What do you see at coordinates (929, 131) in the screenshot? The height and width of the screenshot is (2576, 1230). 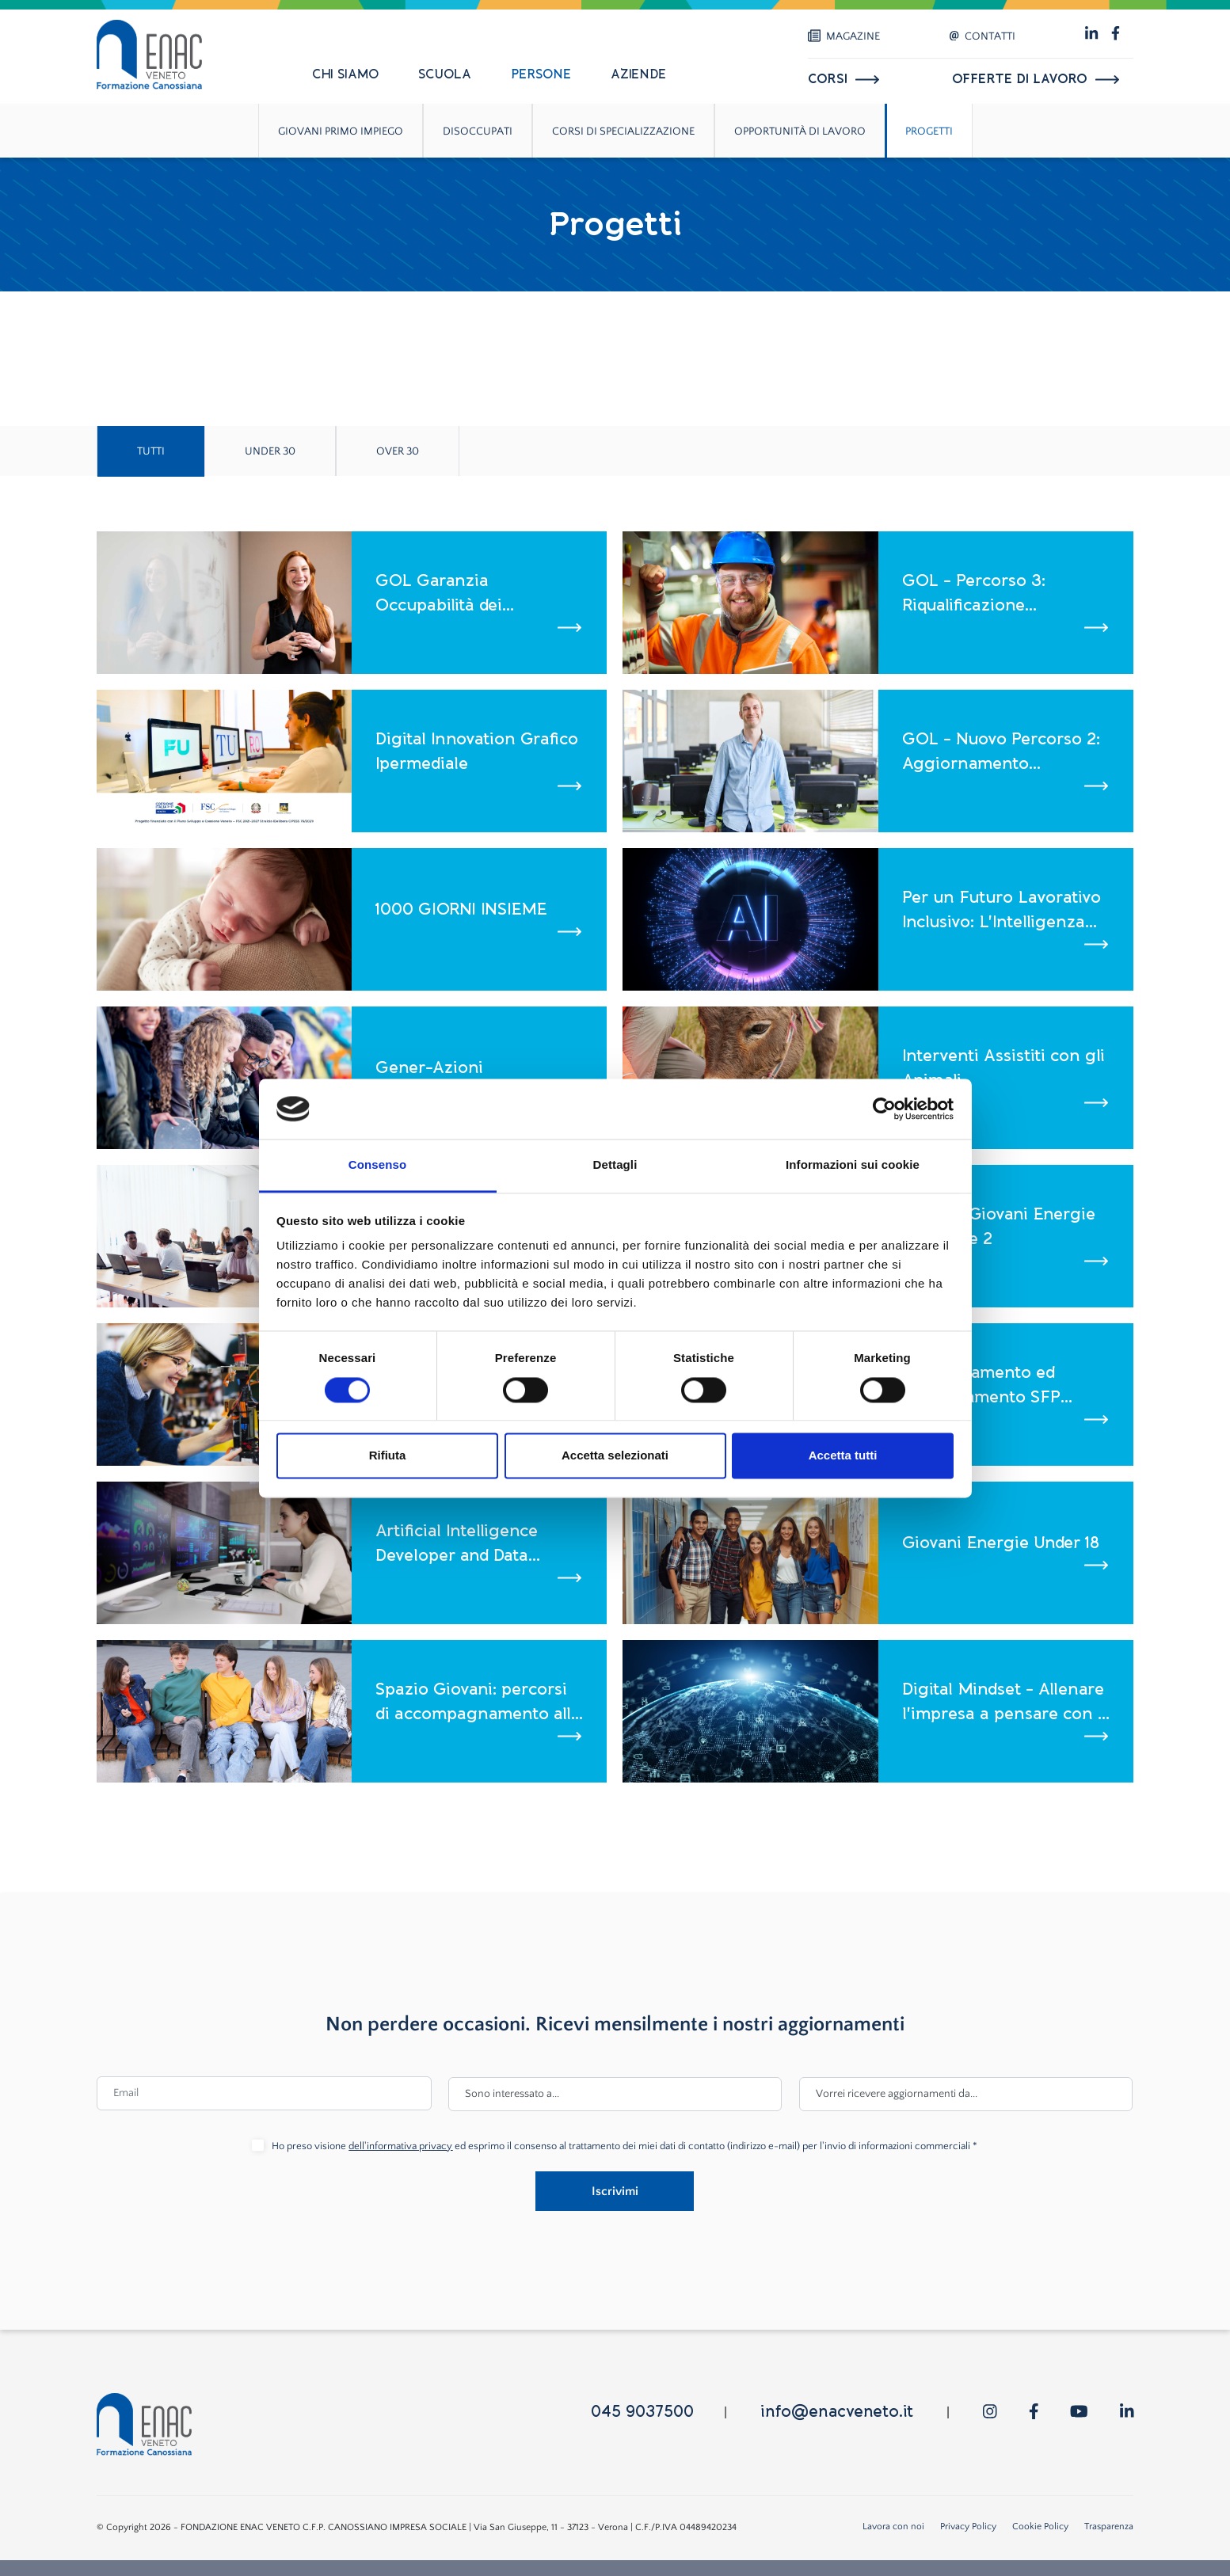 I see `Progetti` at bounding box center [929, 131].